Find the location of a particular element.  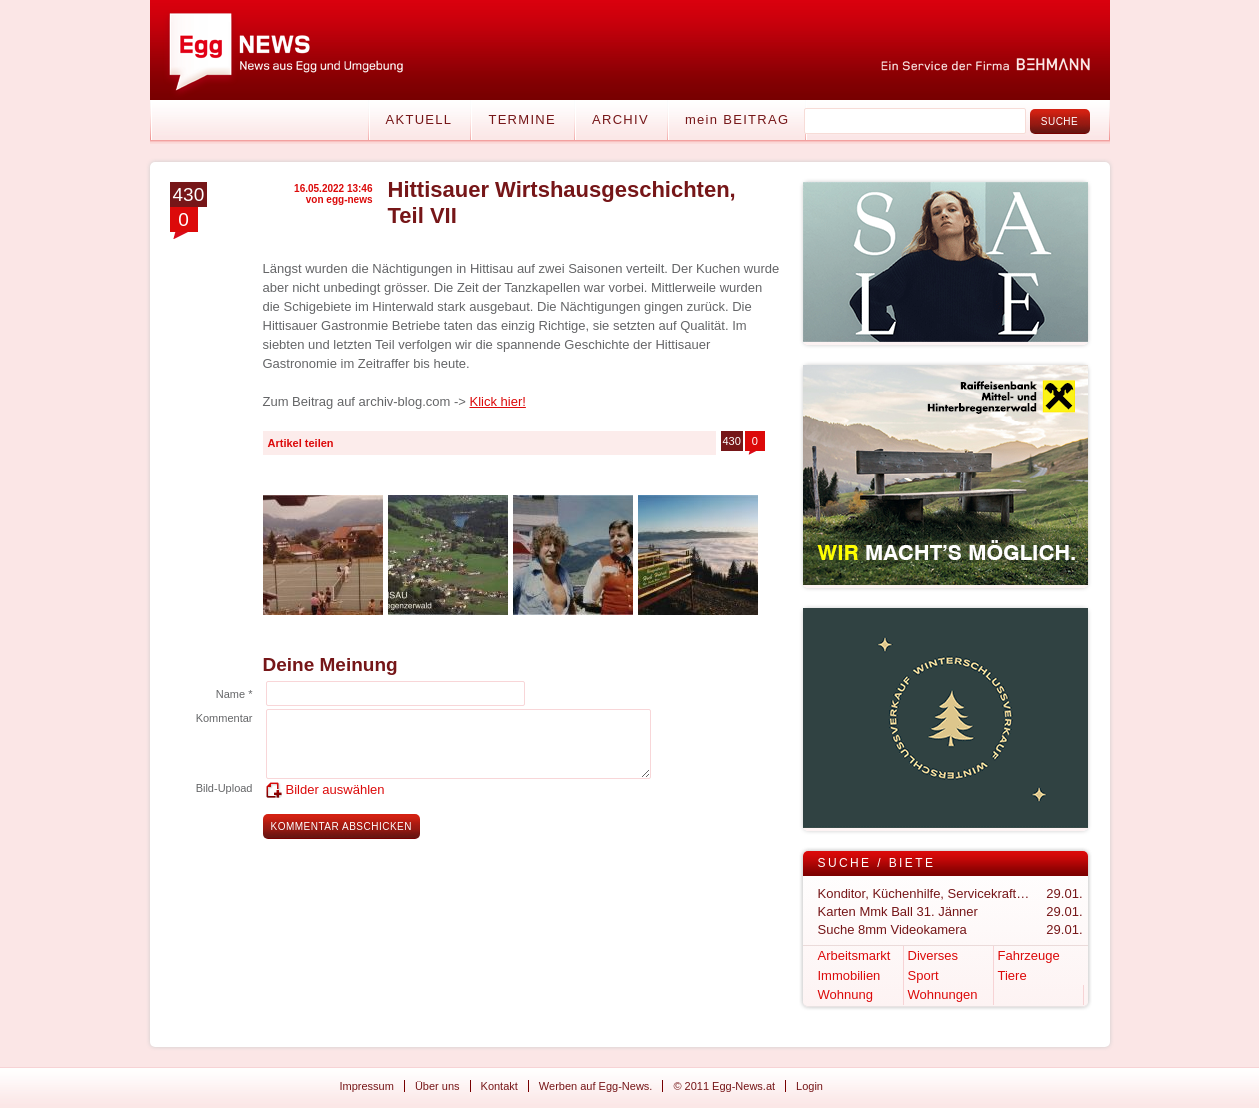

Bilder auswählen is located at coordinates (335, 789).